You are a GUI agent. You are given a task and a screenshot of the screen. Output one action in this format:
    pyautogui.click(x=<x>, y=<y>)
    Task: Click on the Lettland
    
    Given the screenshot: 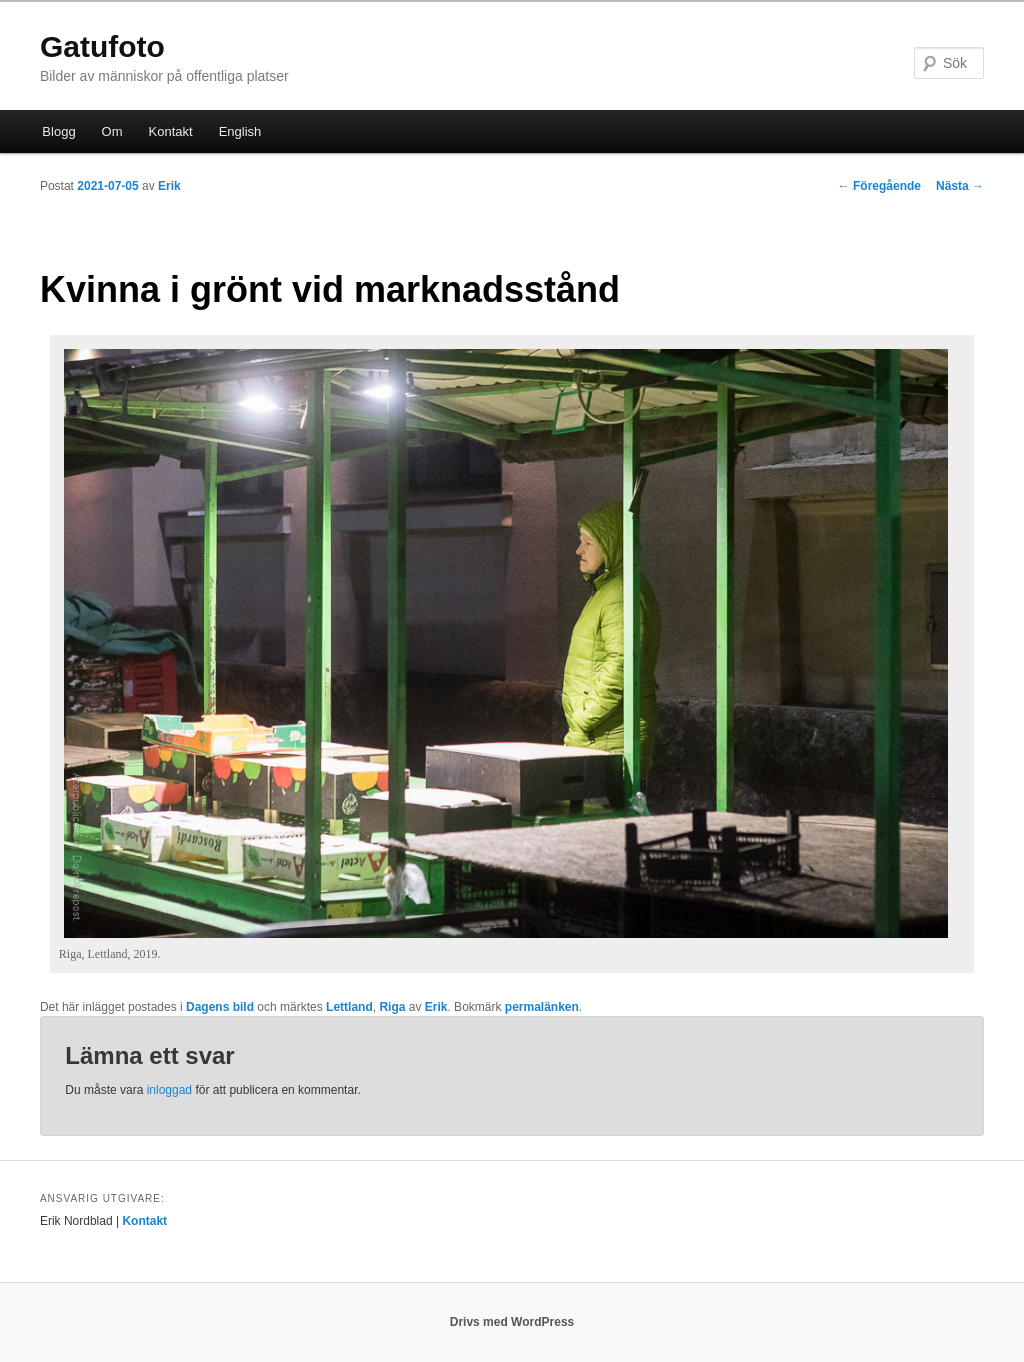 What is the action you would take?
    pyautogui.click(x=349, y=1007)
    